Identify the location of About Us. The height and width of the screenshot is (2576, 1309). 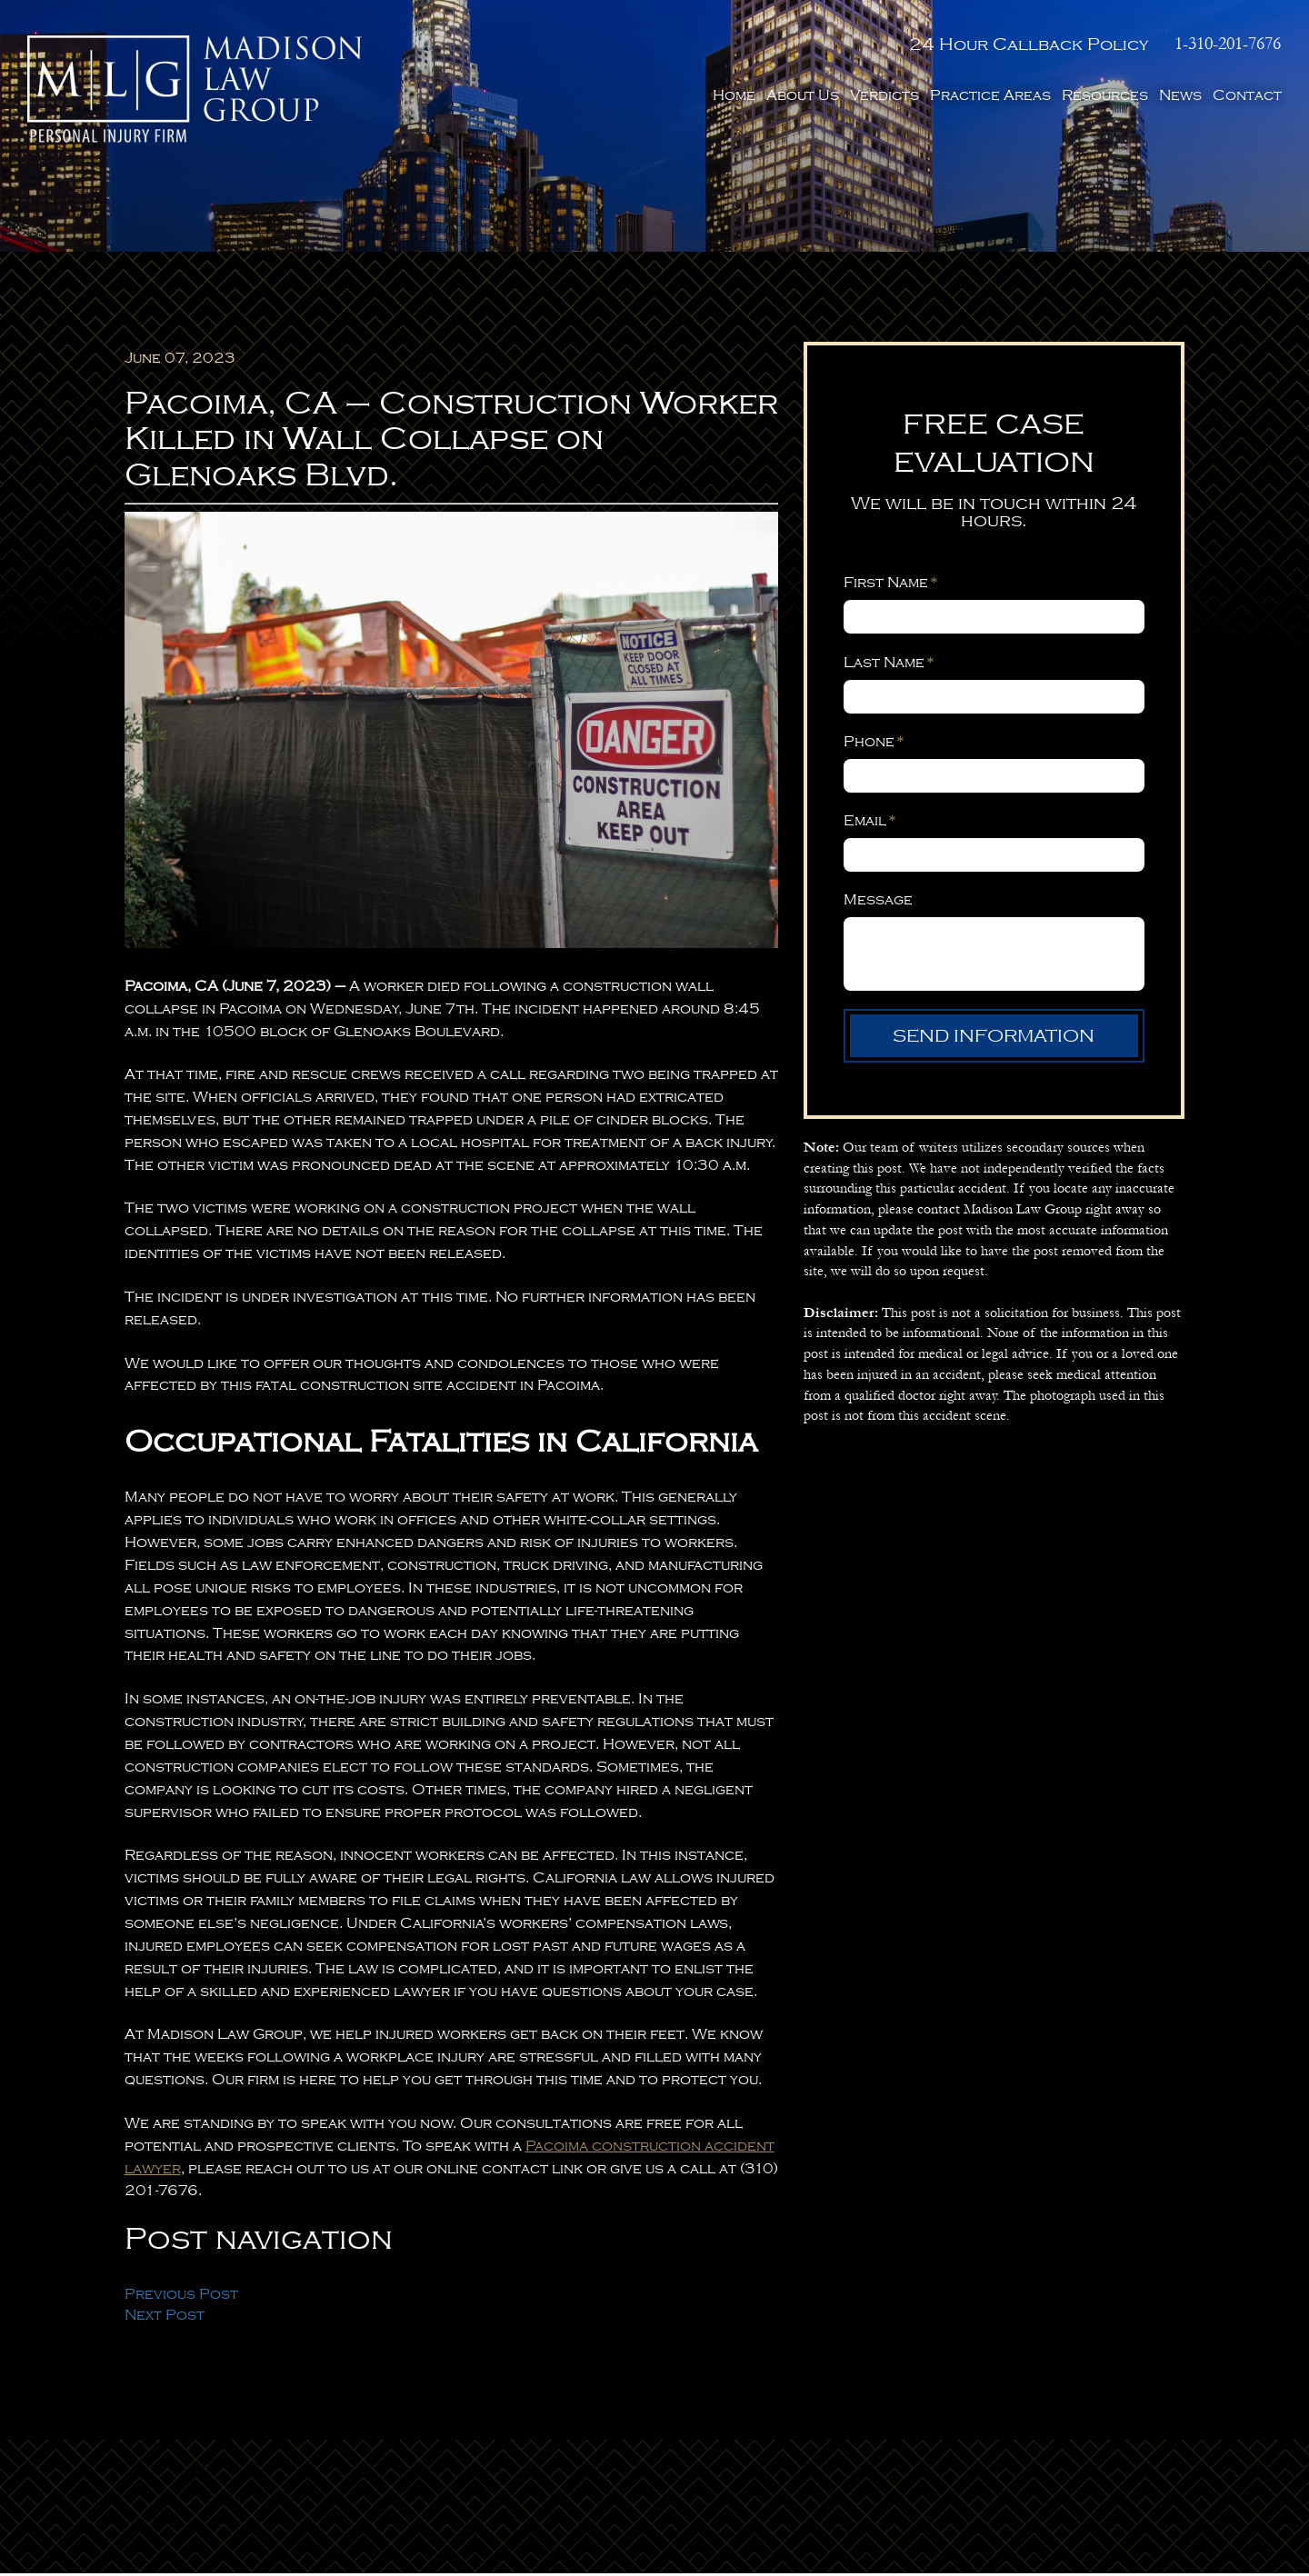
(802, 94).